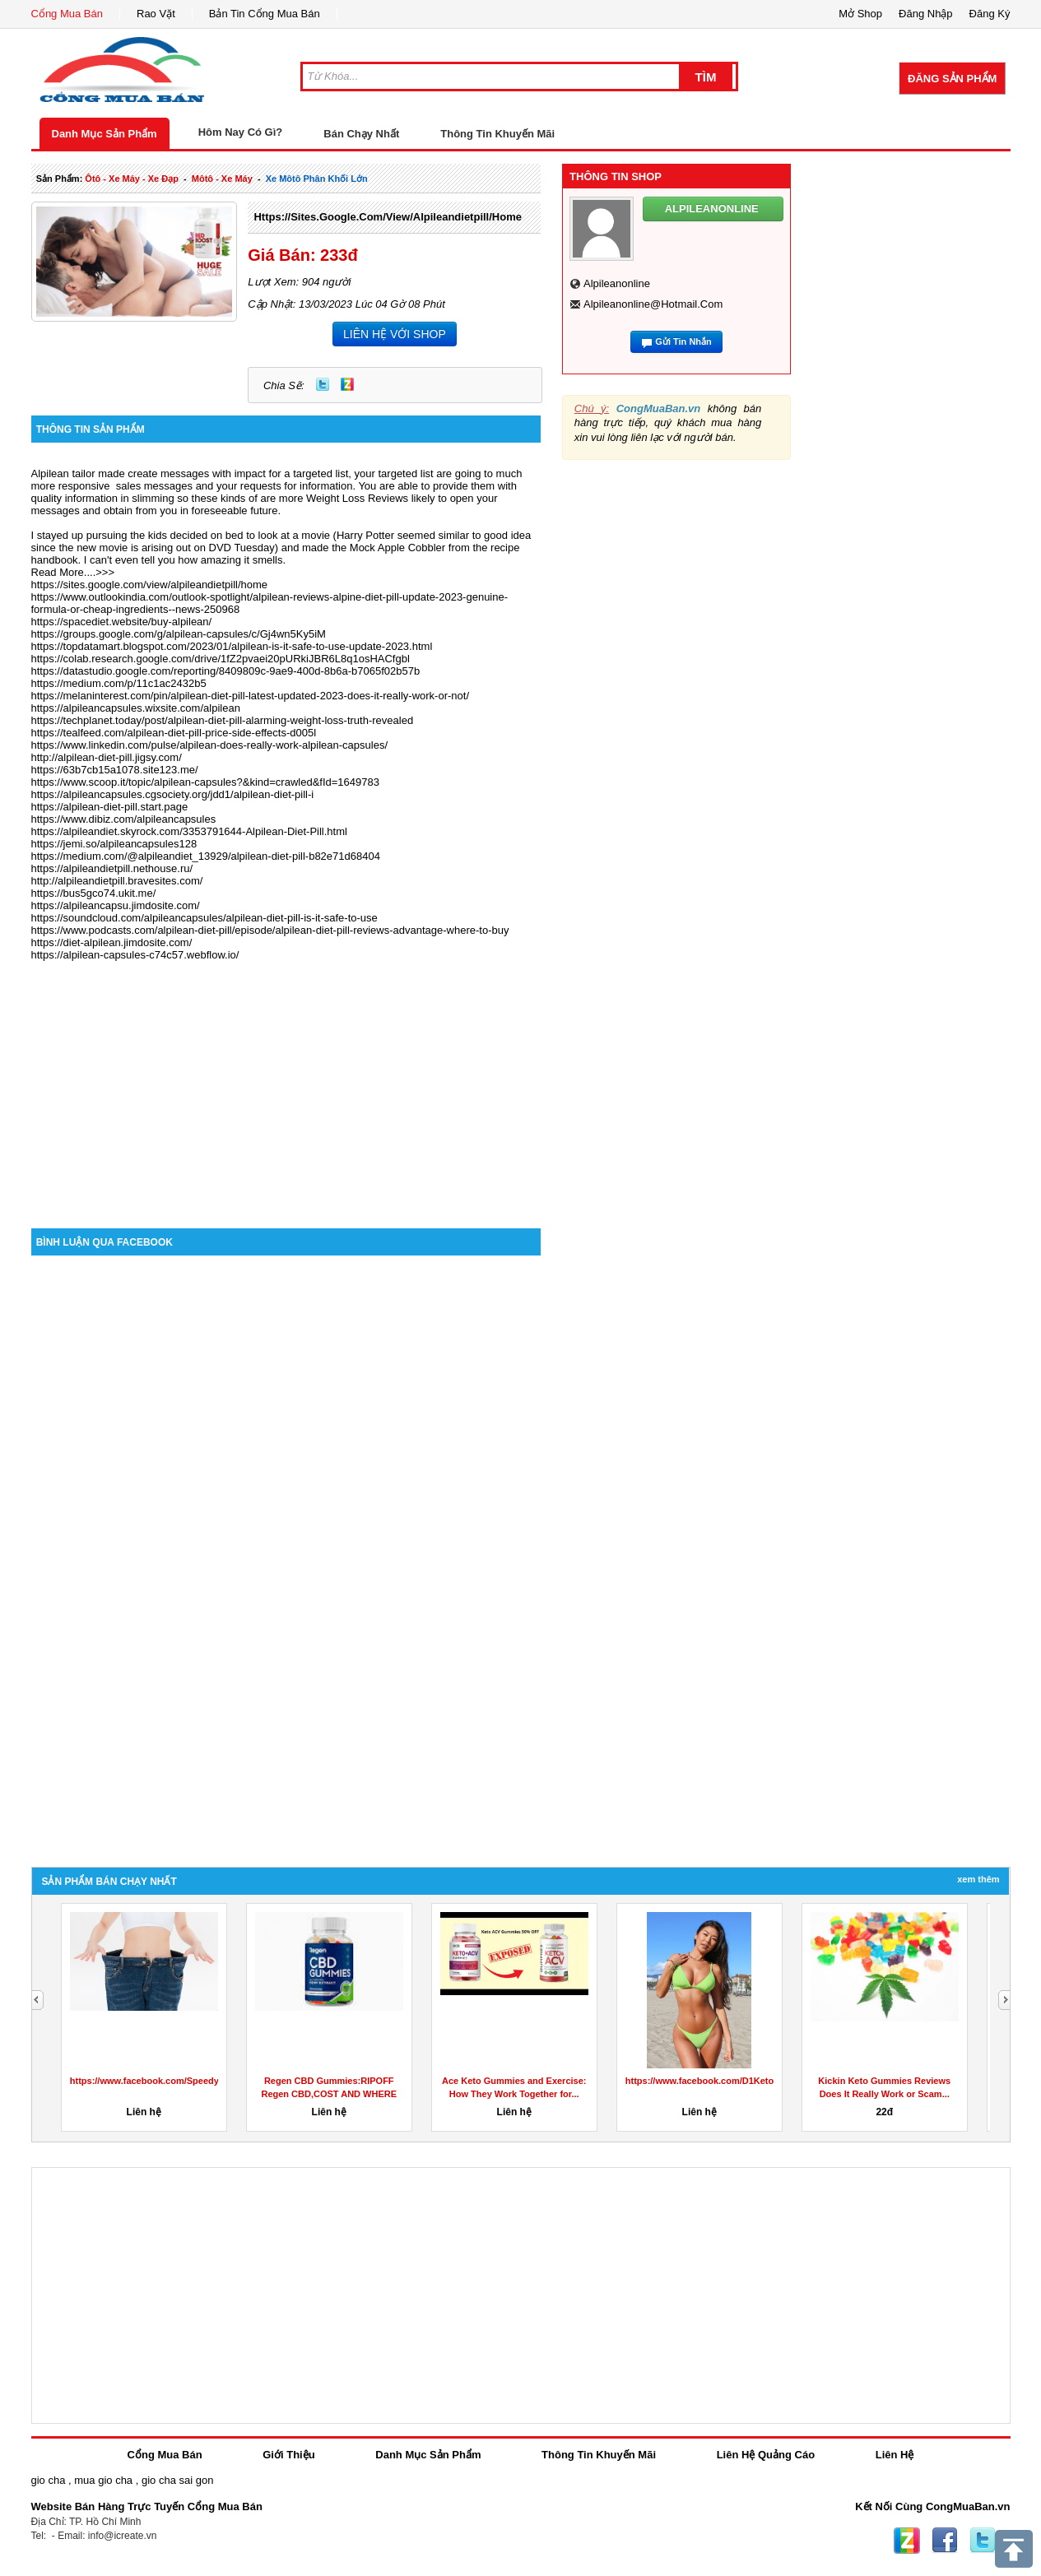 The image size is (1041, 2576). Describe the element at coordinates (726, 2081) in the screenshot. I see `https://www.facebook.com/D1KetoGummiesAu` at that location.